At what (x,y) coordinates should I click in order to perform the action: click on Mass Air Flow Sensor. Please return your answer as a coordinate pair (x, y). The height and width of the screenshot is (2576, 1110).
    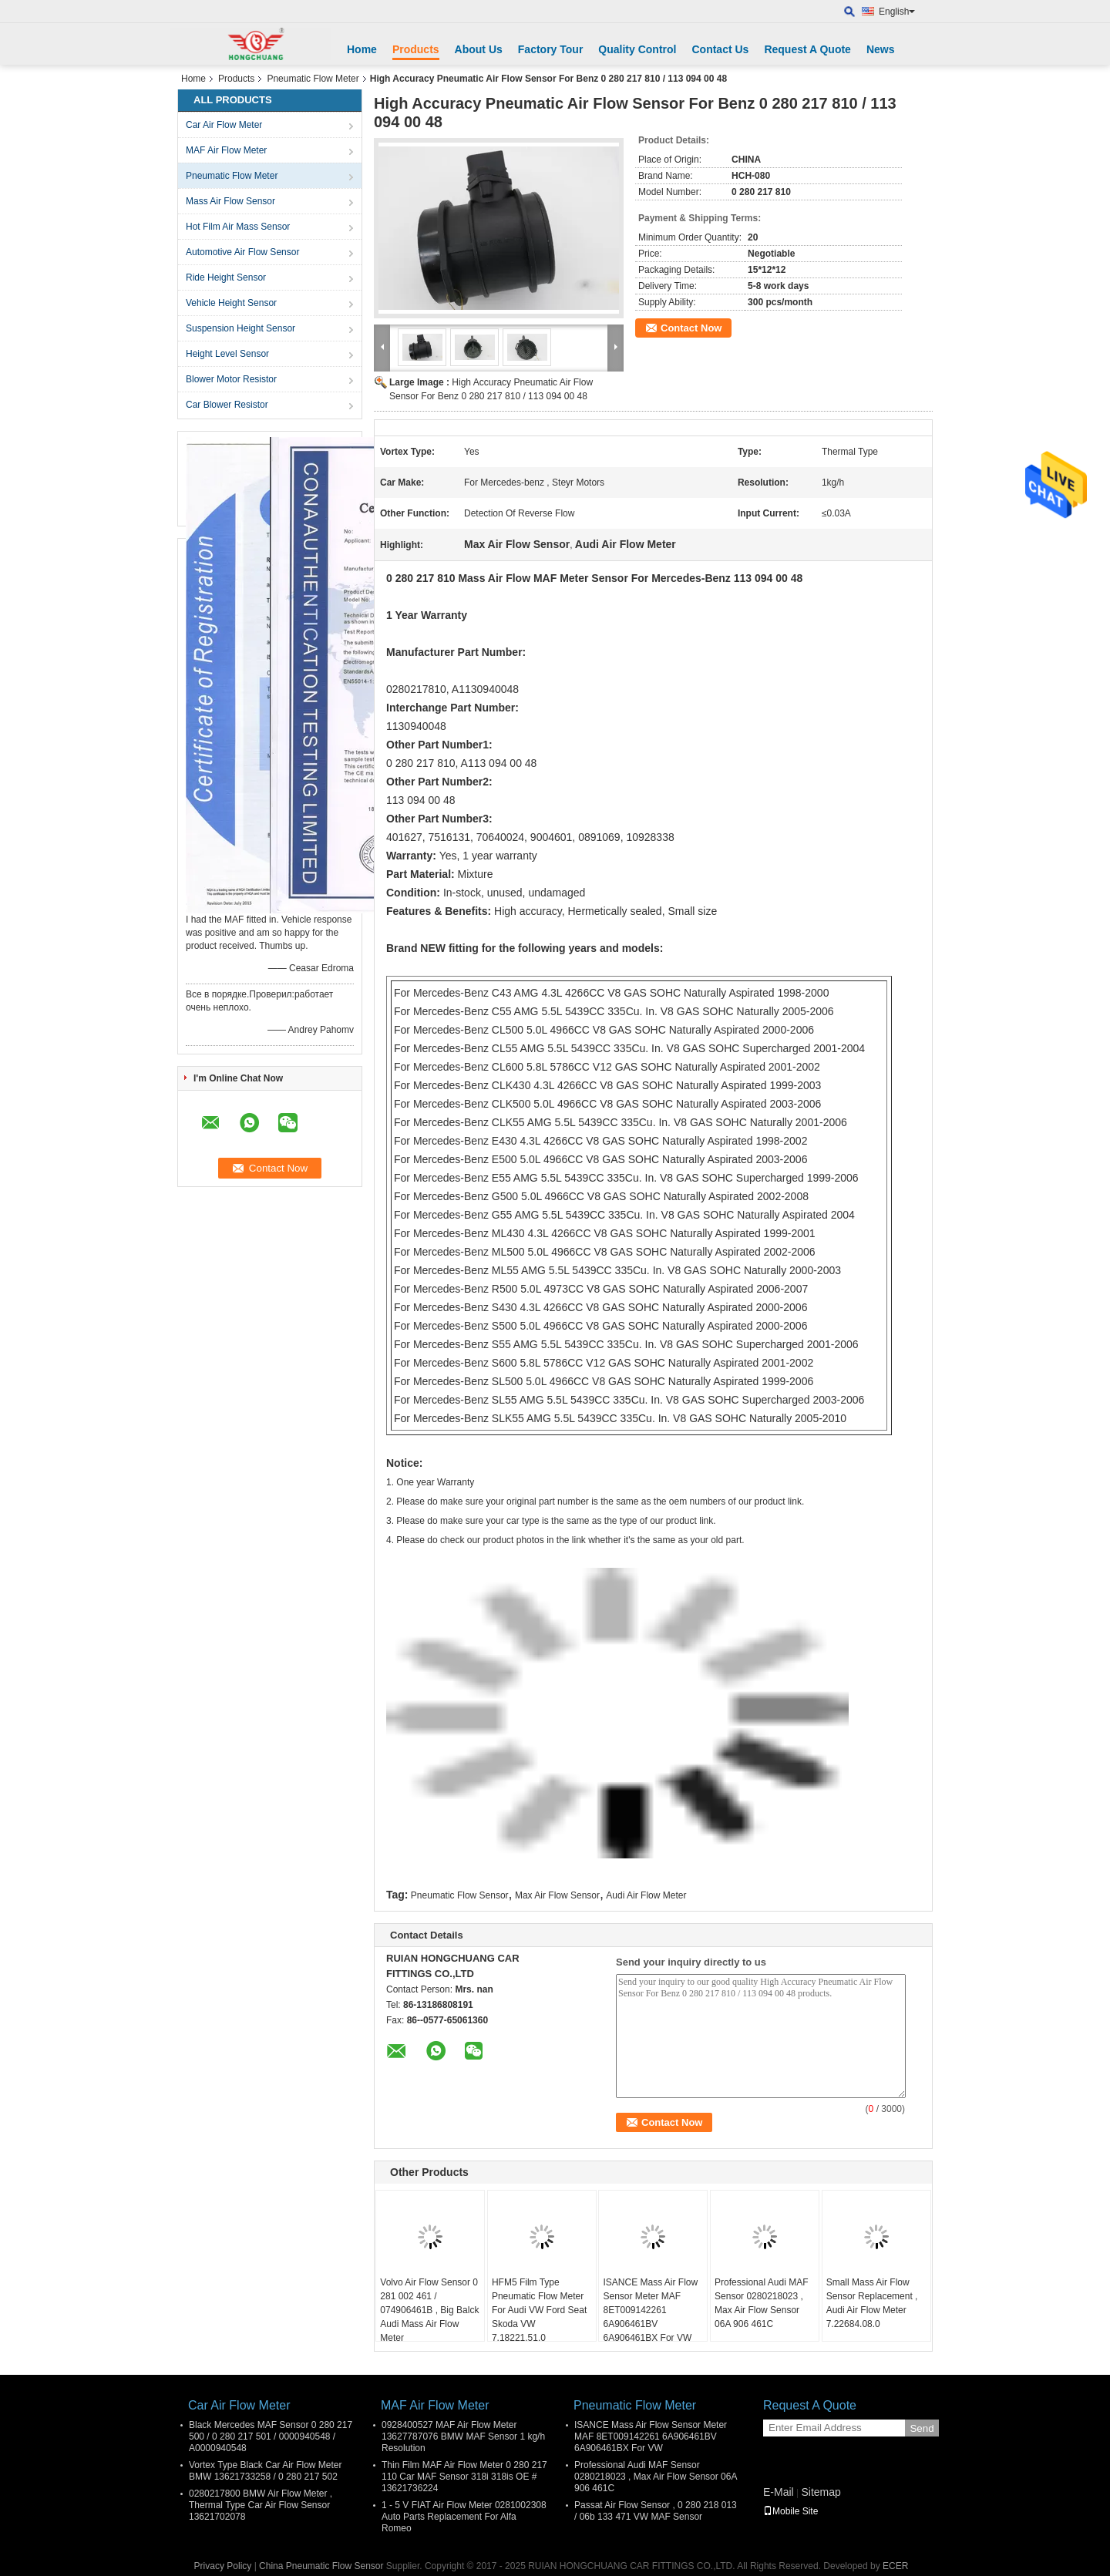
    Looking at the image, I should click on (230, 201).